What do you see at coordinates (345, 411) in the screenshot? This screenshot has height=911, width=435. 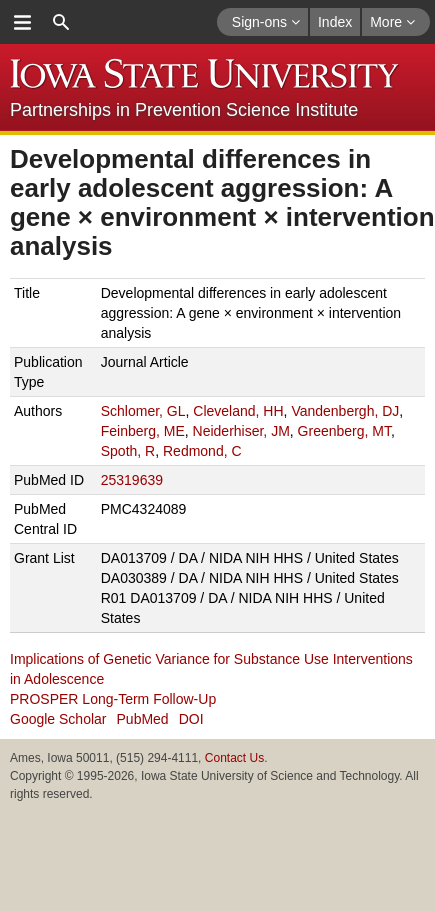 I see `Vandenbergh, DJ` at bounding box center [345, 411].